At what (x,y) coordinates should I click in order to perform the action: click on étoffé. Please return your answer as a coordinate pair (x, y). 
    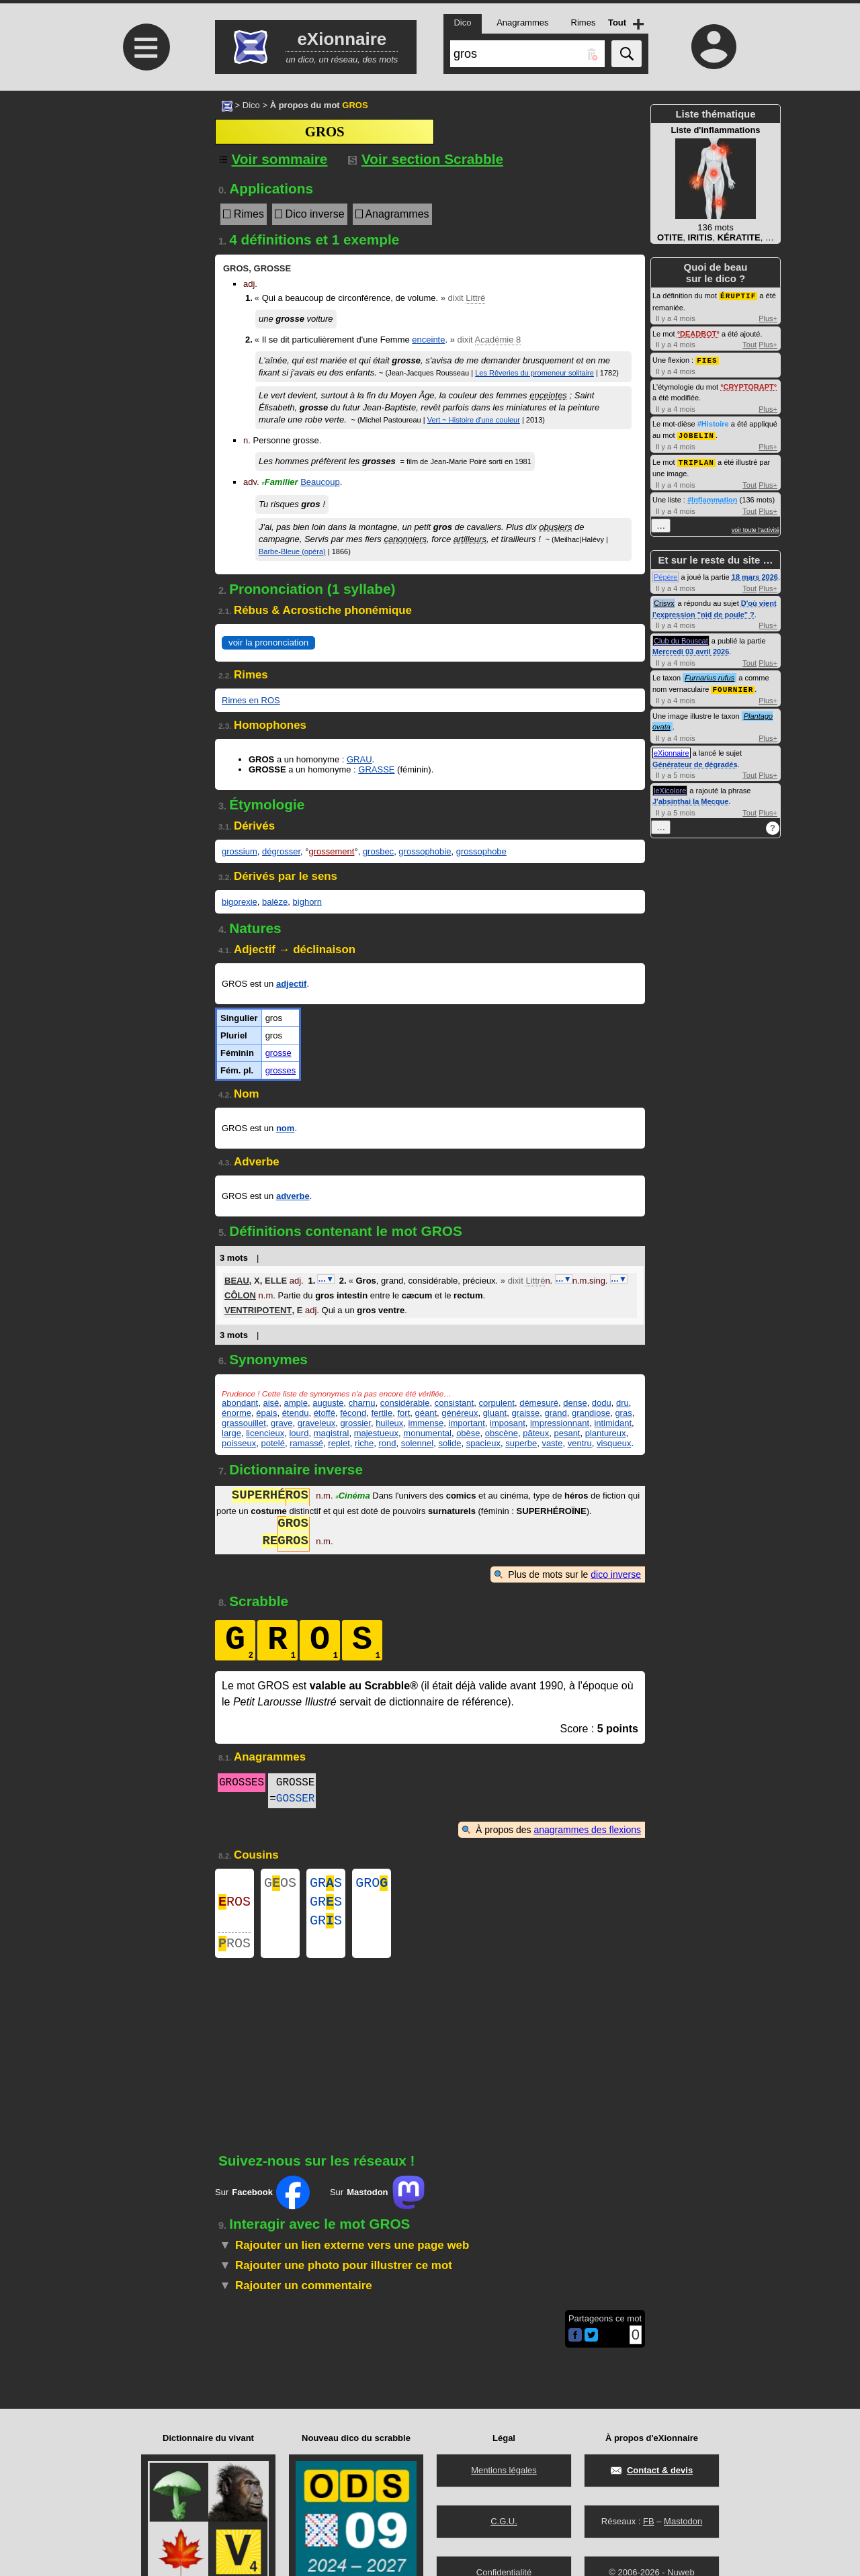
    Looking at the image, I should click on (324, 1413).